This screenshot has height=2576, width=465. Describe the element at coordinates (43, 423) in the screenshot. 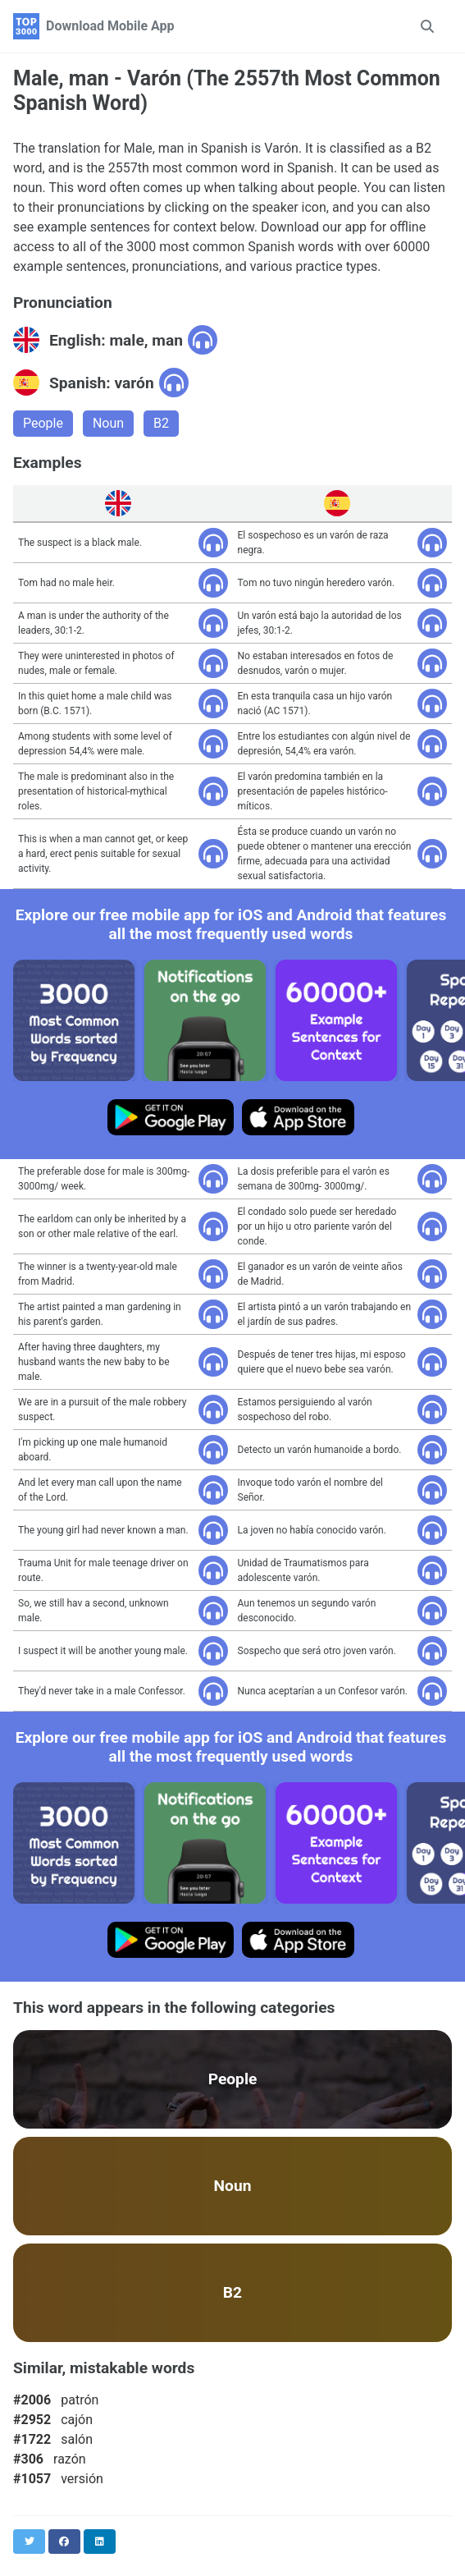

I see `People` at that location.